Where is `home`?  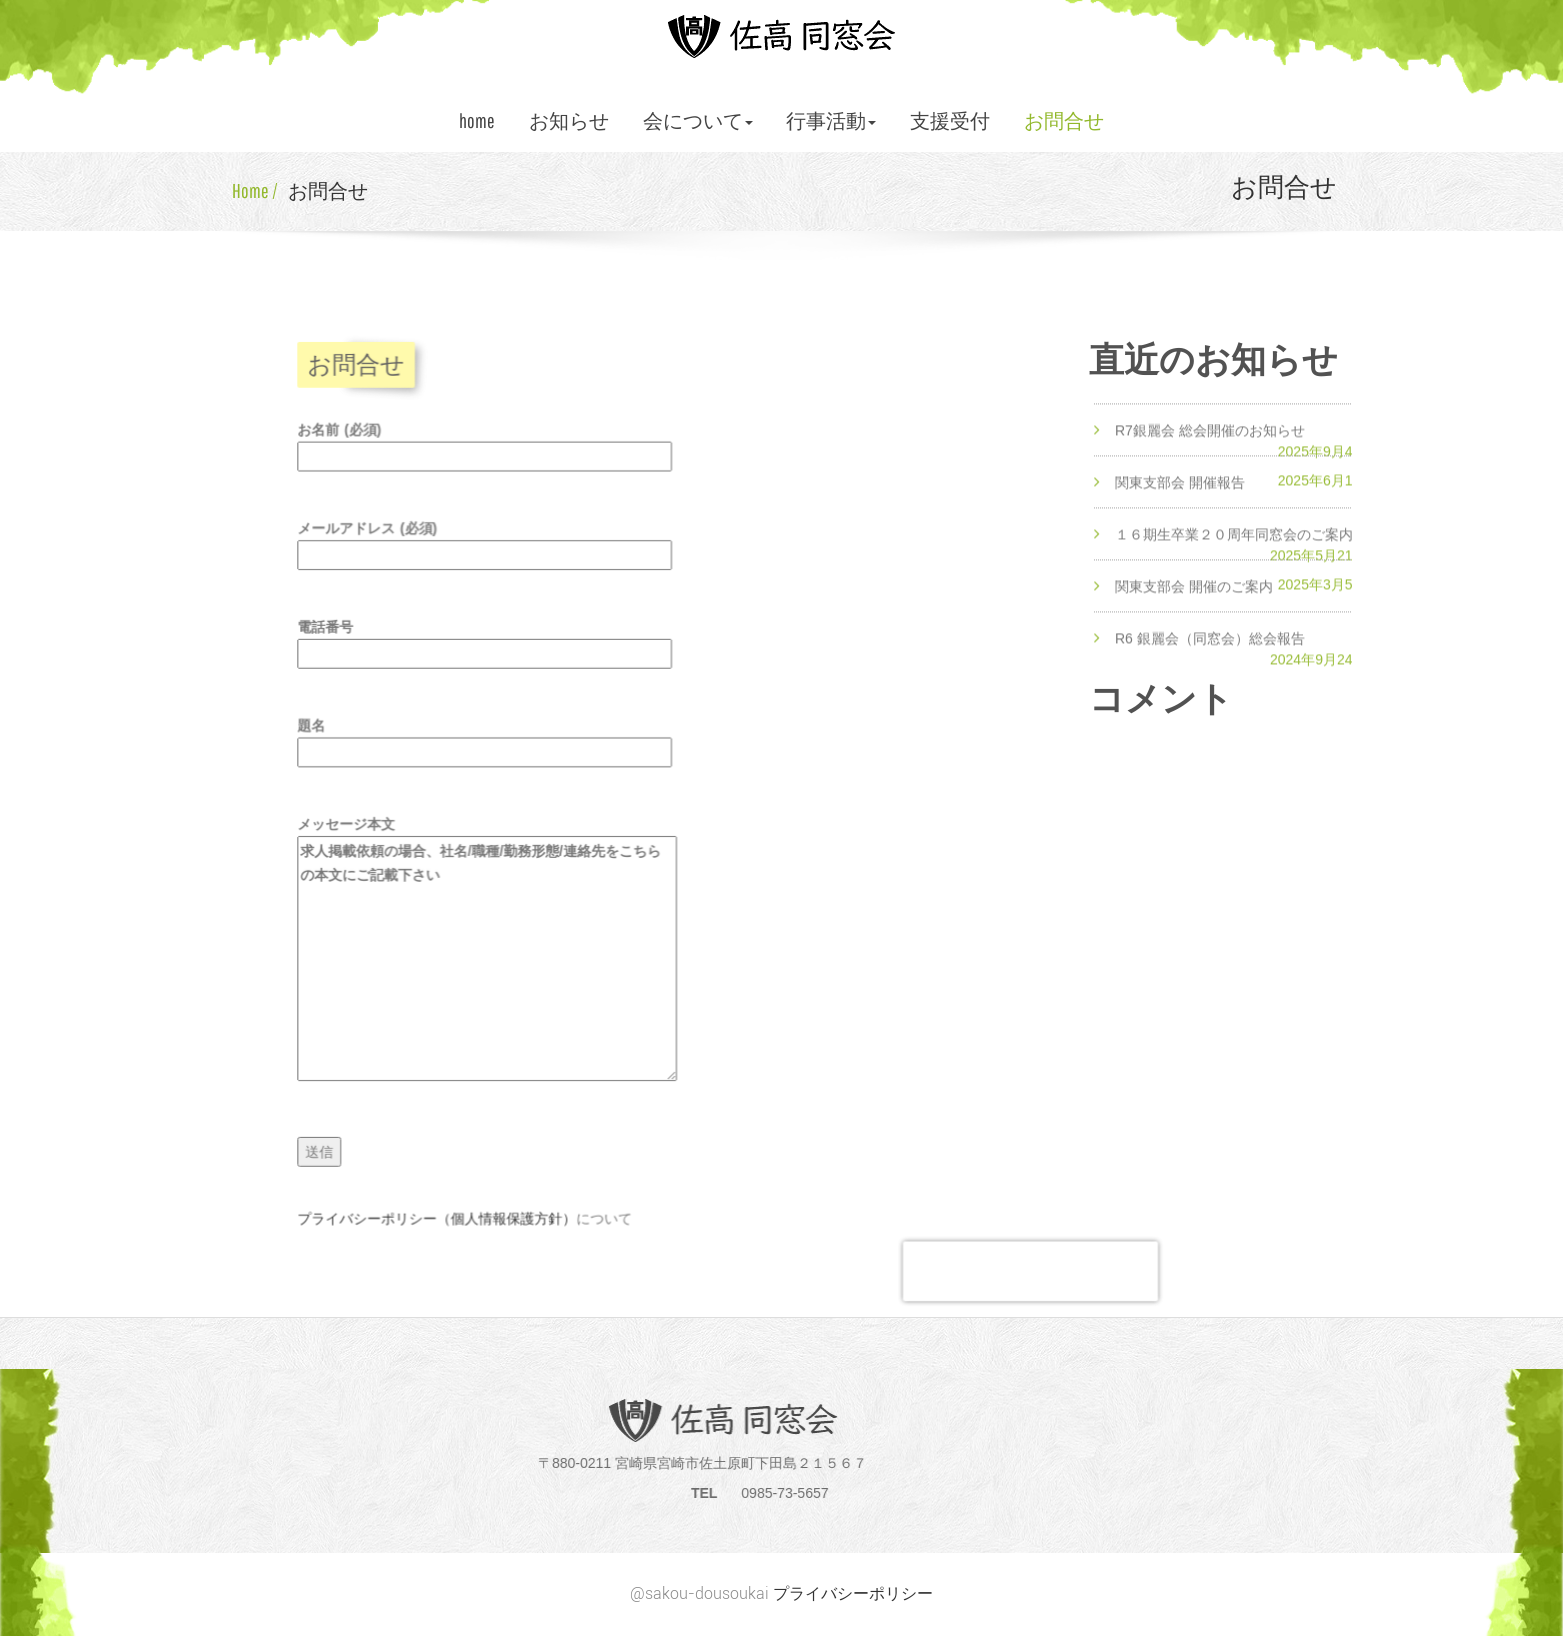 home is located at coordinates (477, 120).